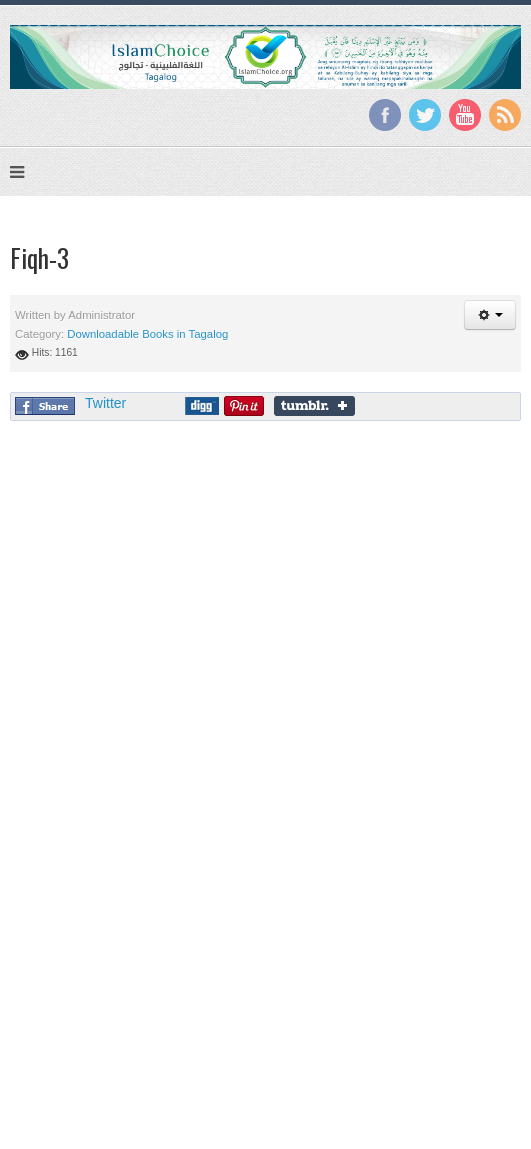 The image size is (531, 1149). Describe the element at coordinates (490, 315) in the screenshot. I see `[button]` at that location.